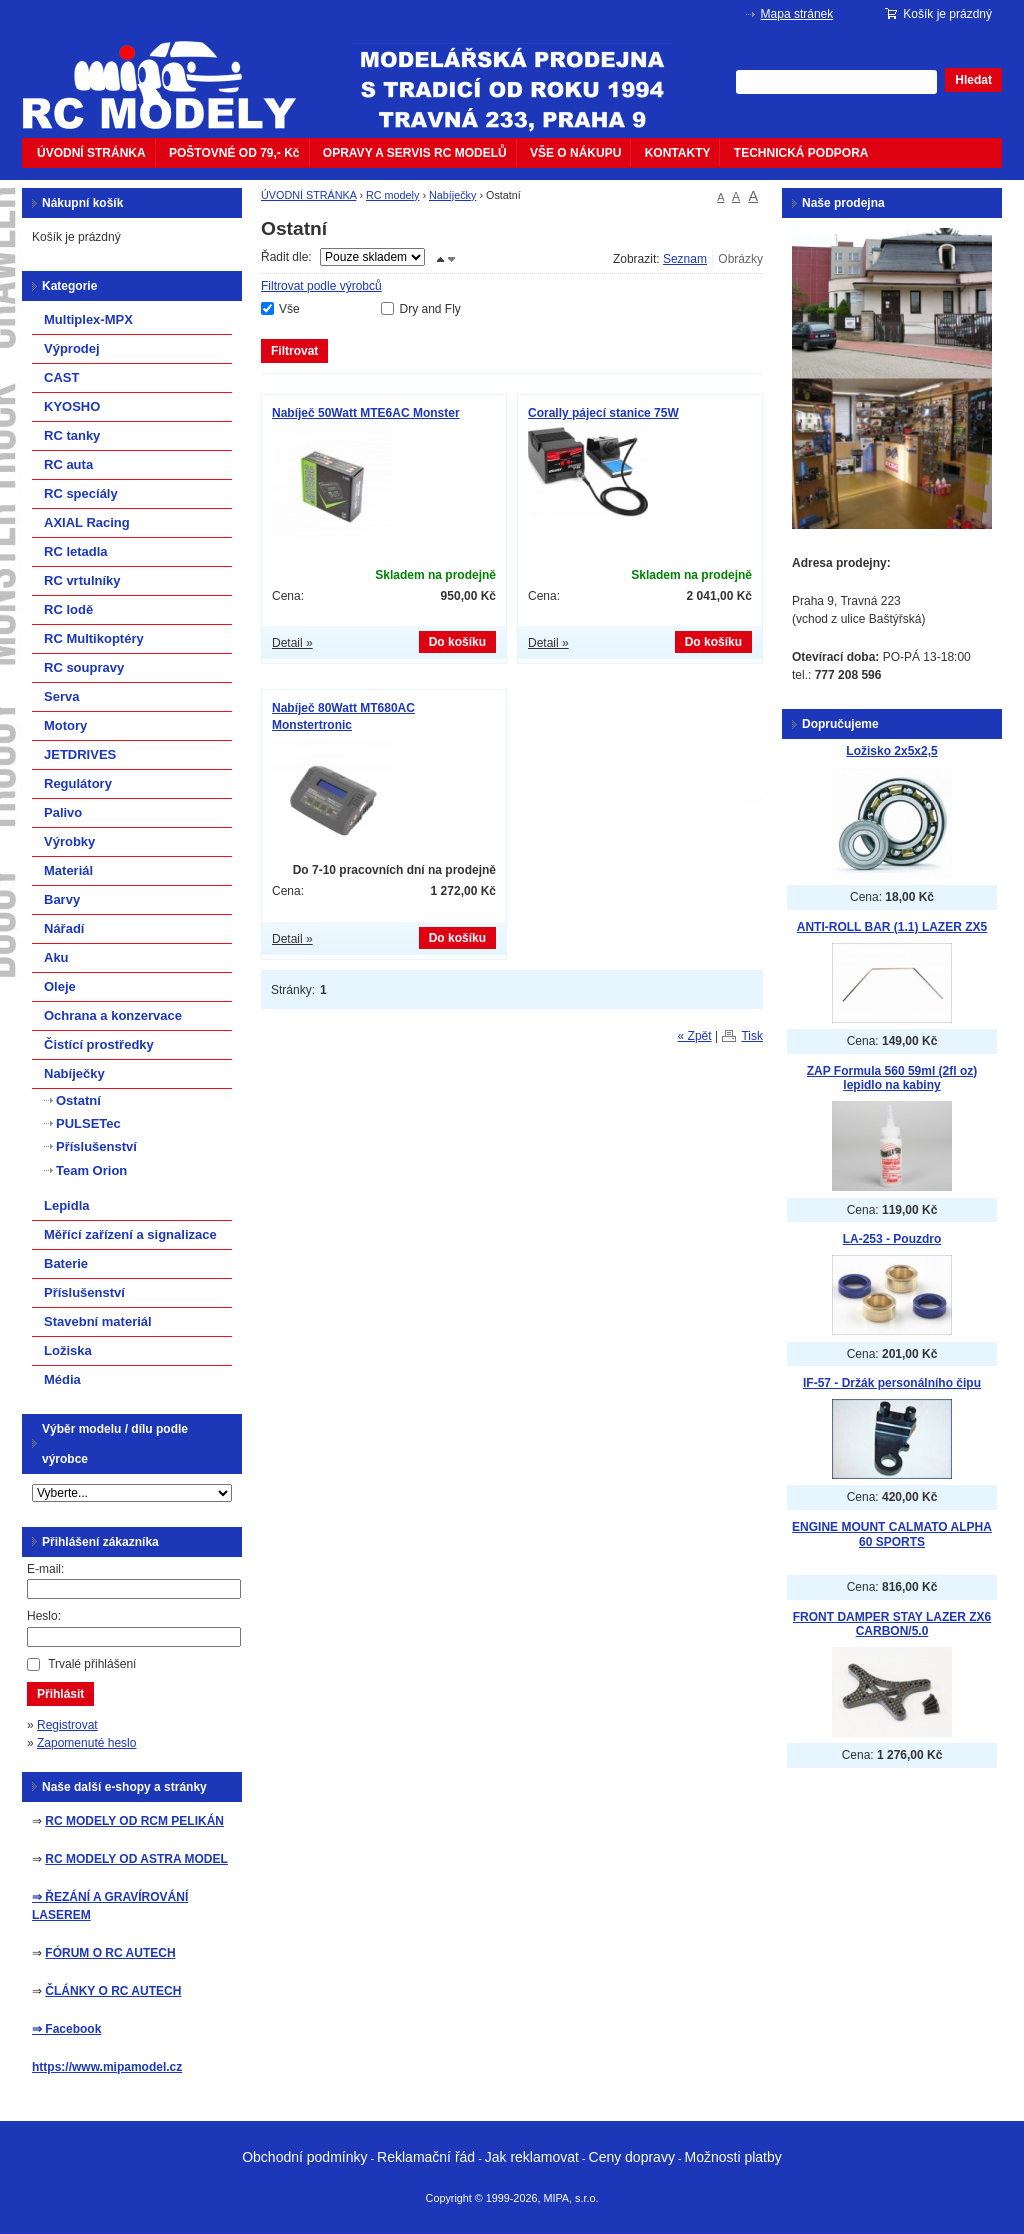  What do you see at coordinates (575, 153) in the screenshot?
I see `VŠE O NÁKUPU` at bounding box center [575, 153].